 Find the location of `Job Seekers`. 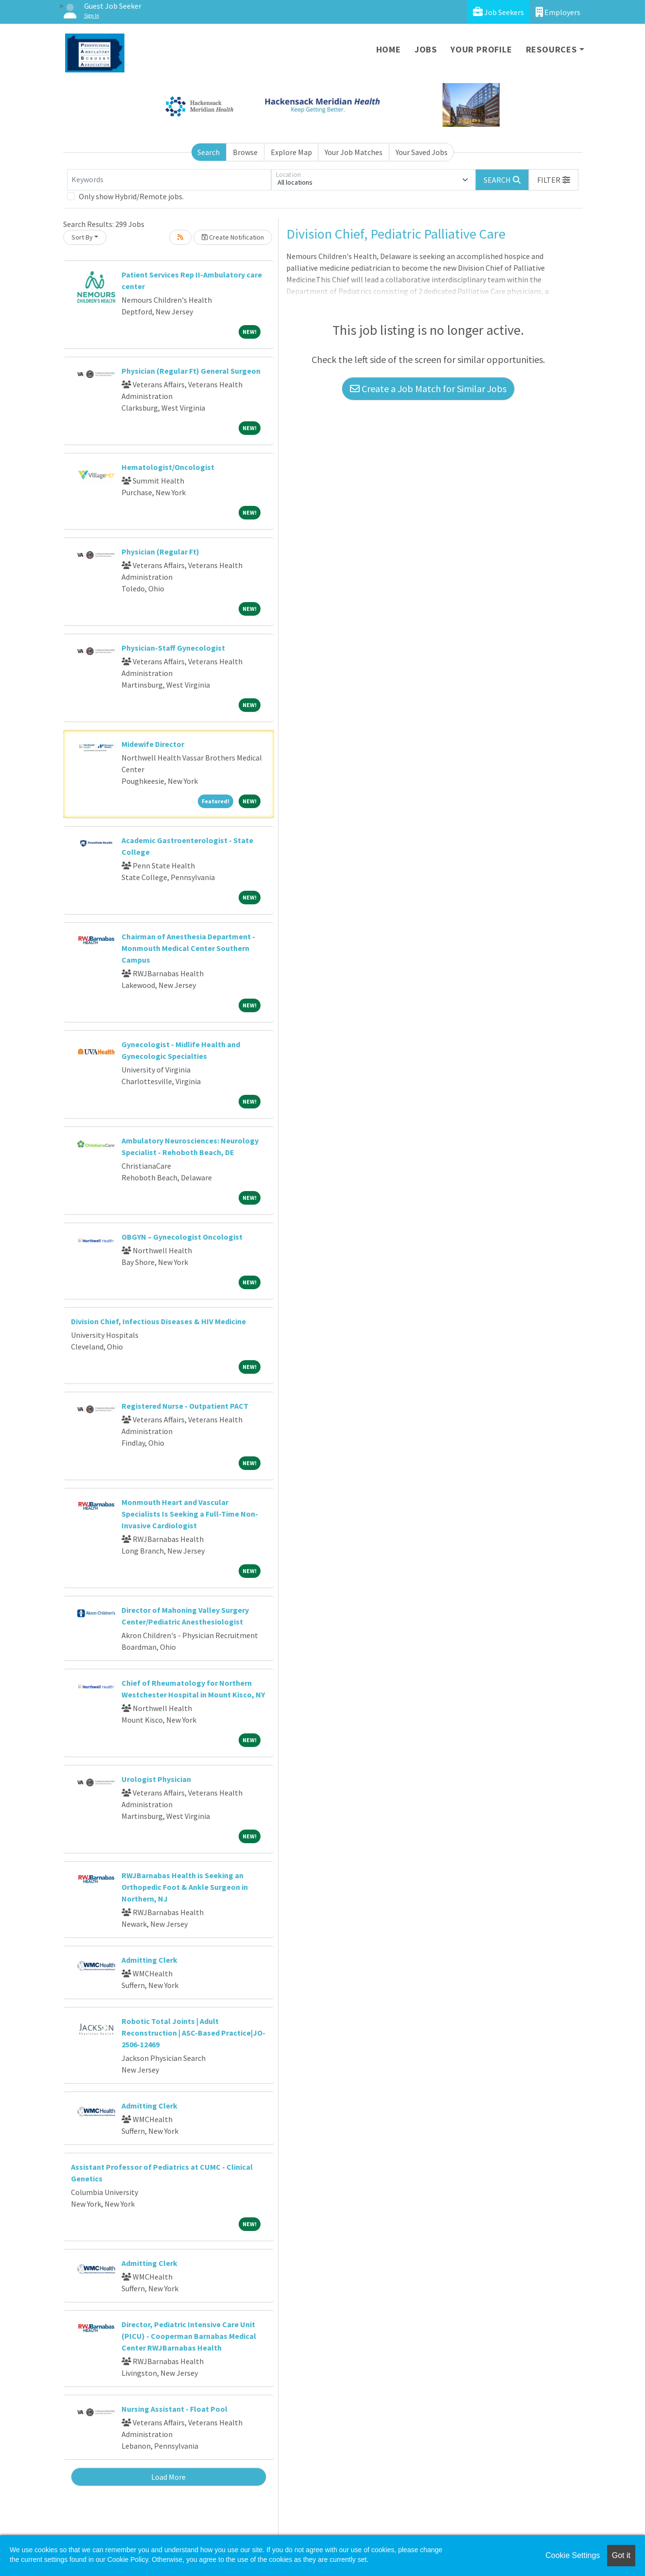

Job Seekers is located at coordinates (498, 12).